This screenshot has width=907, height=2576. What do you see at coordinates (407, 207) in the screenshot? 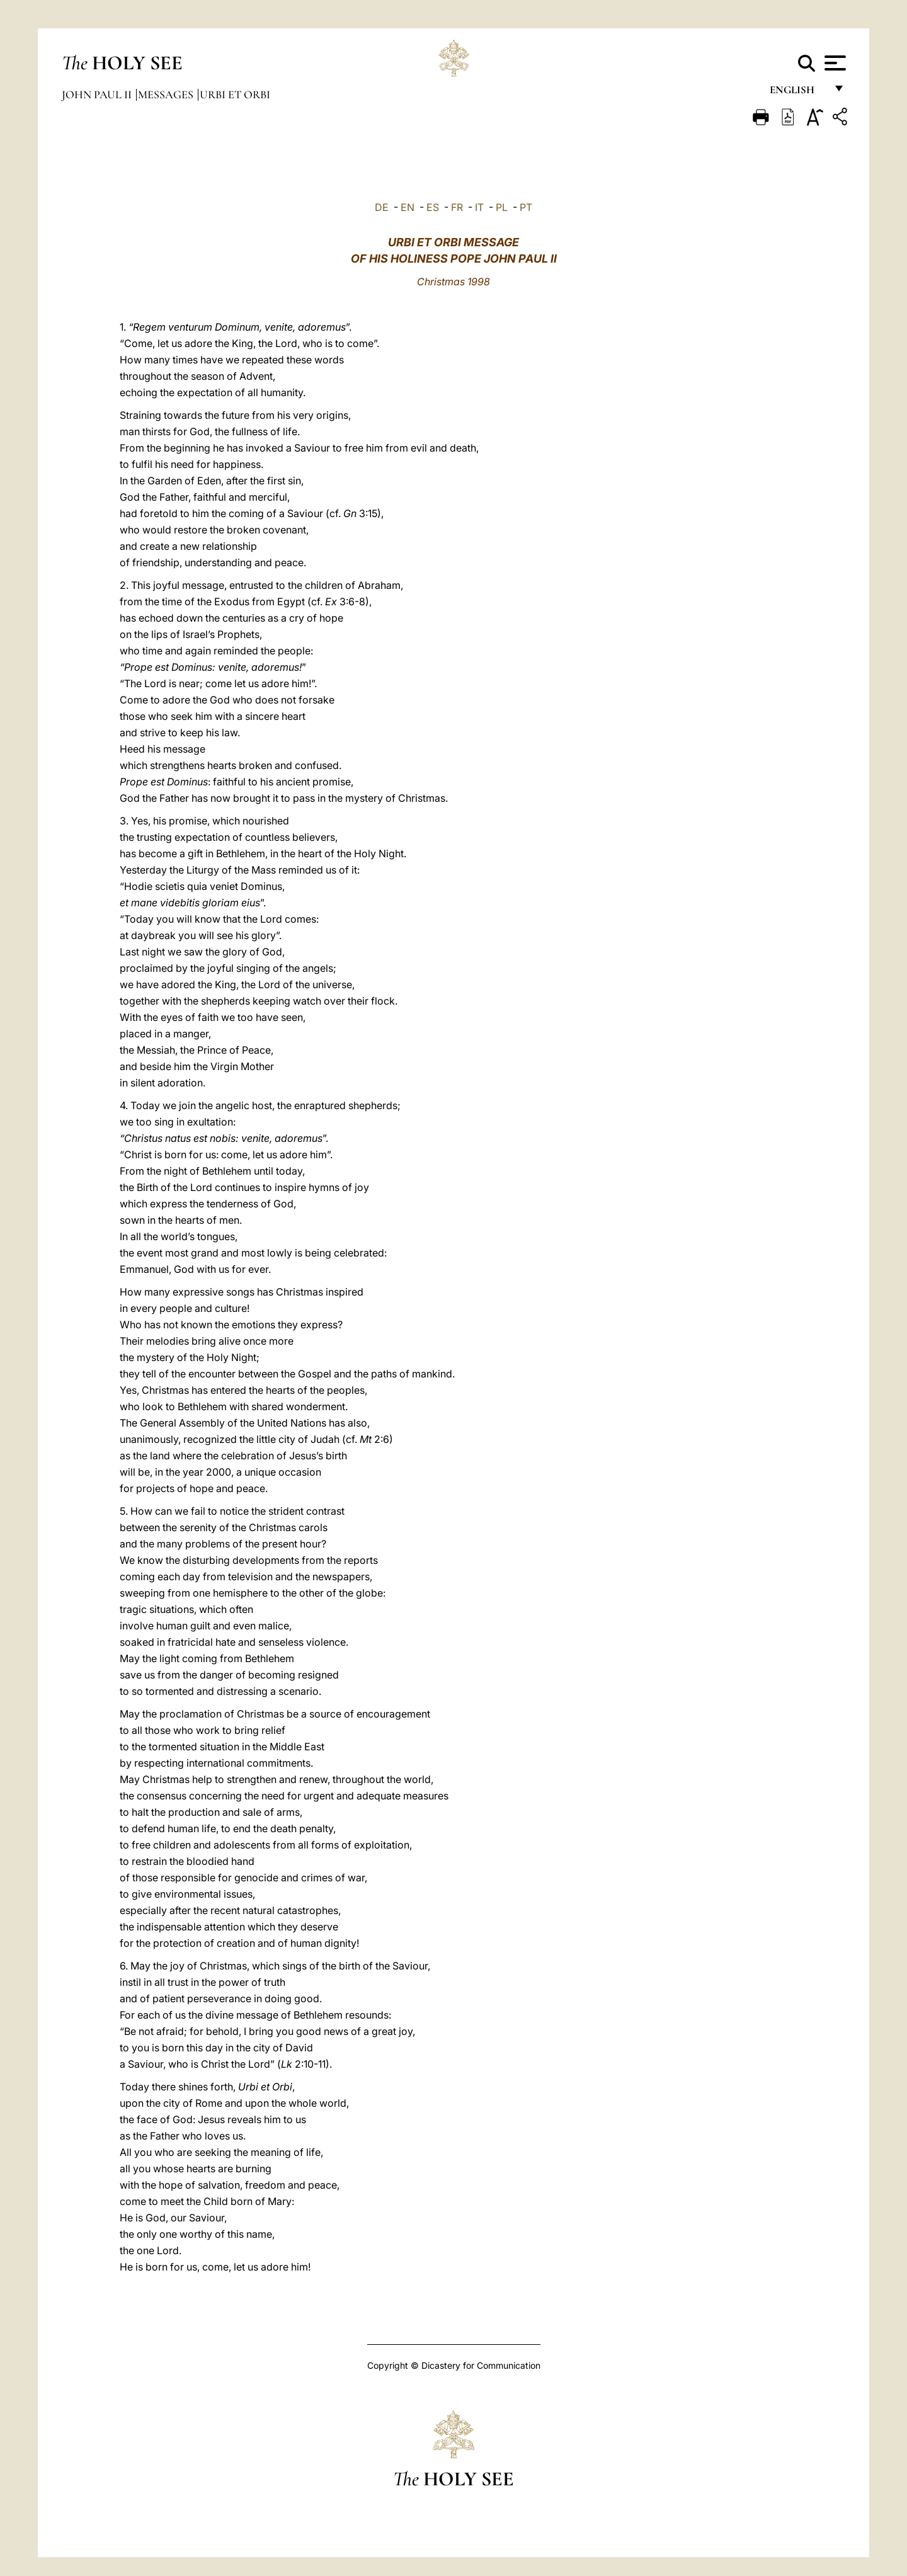
I see `EN` at bounding box center [407, 207].